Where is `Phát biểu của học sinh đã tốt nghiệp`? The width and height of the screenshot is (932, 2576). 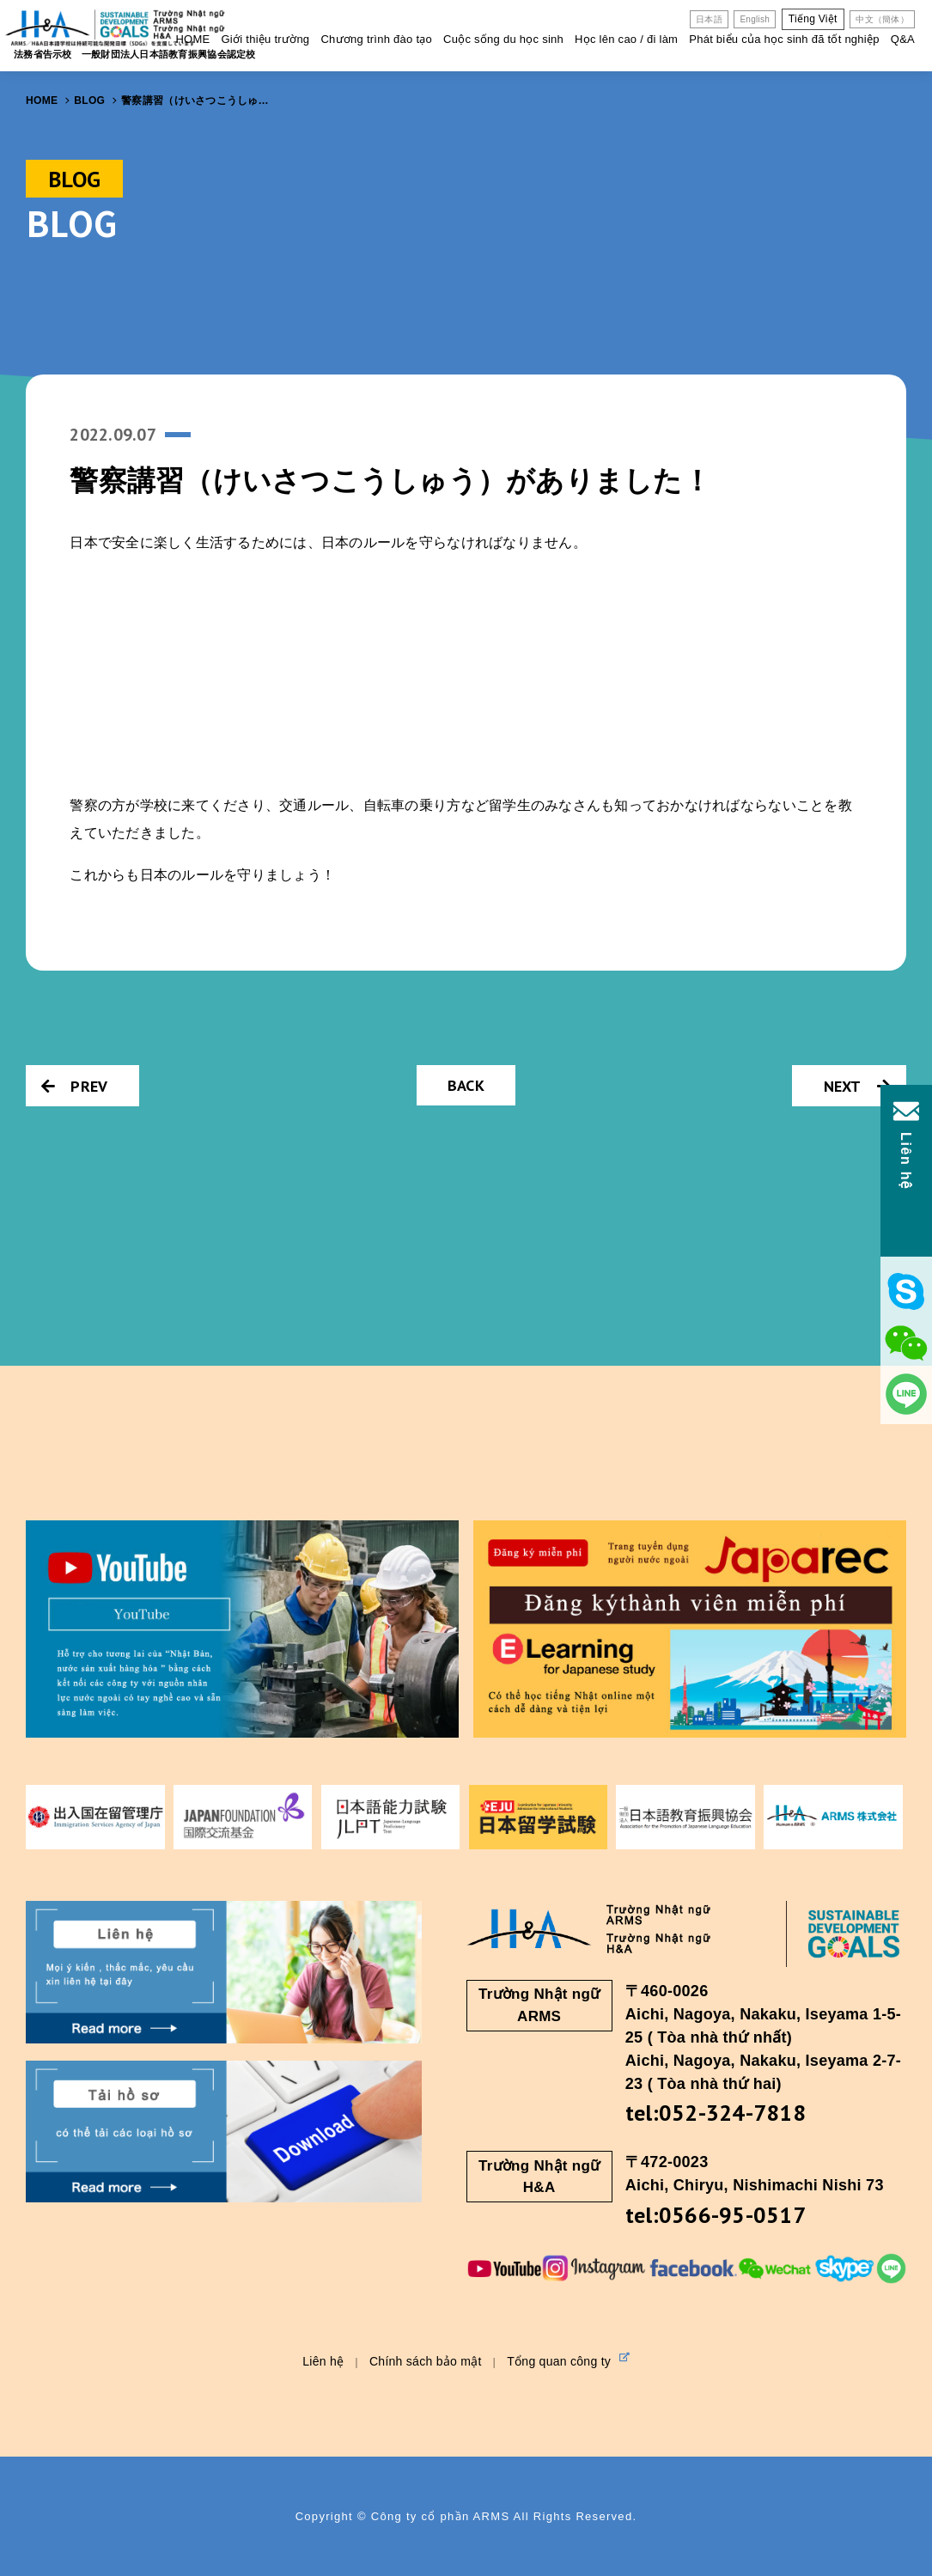
Phát biểu của học sinh đã tốt nghiệp is located at coordinates (784, 39).